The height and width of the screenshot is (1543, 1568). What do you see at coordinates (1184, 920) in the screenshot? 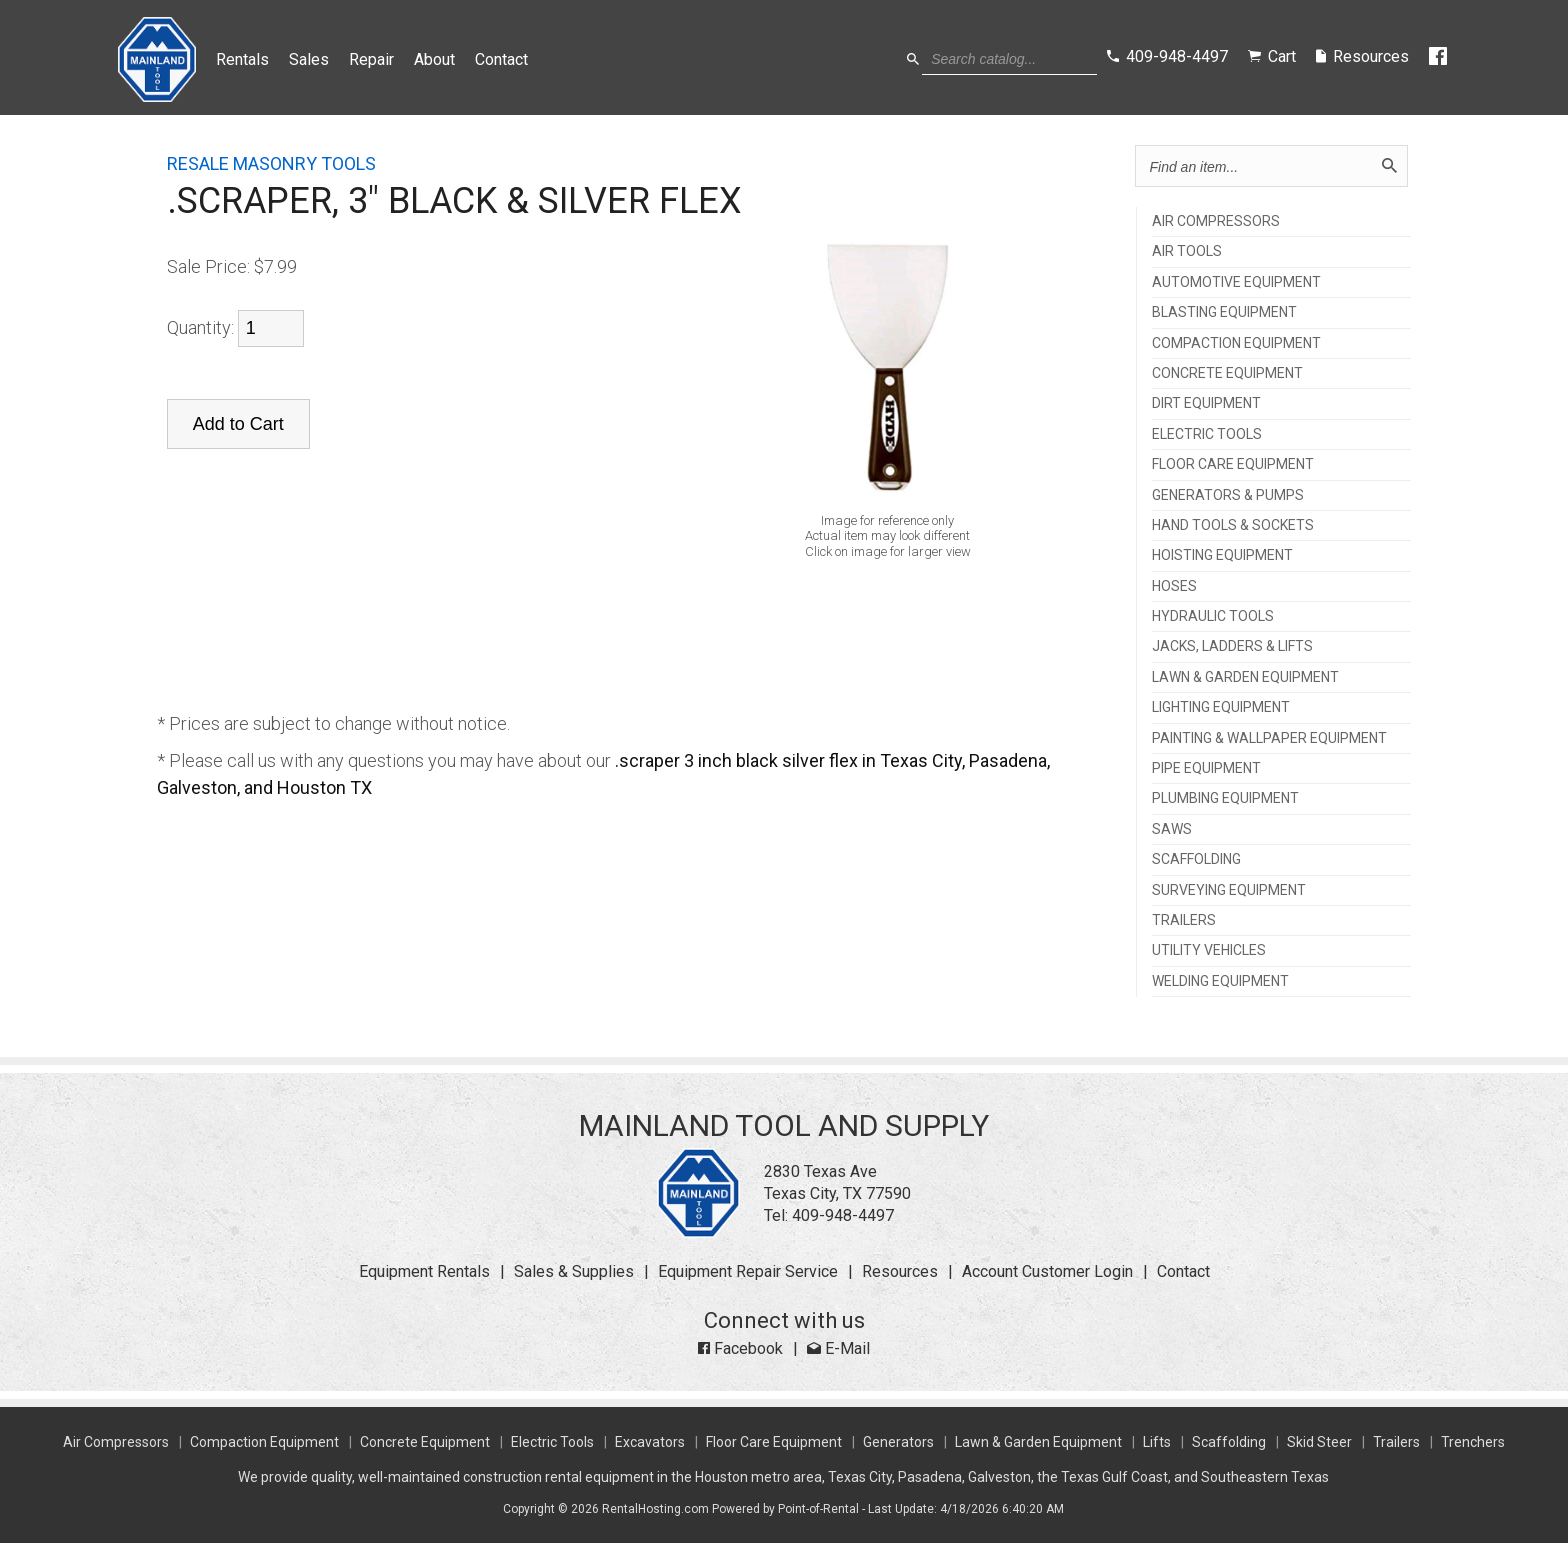
I see `TRAILERS` at bounding box center [1184, 920].